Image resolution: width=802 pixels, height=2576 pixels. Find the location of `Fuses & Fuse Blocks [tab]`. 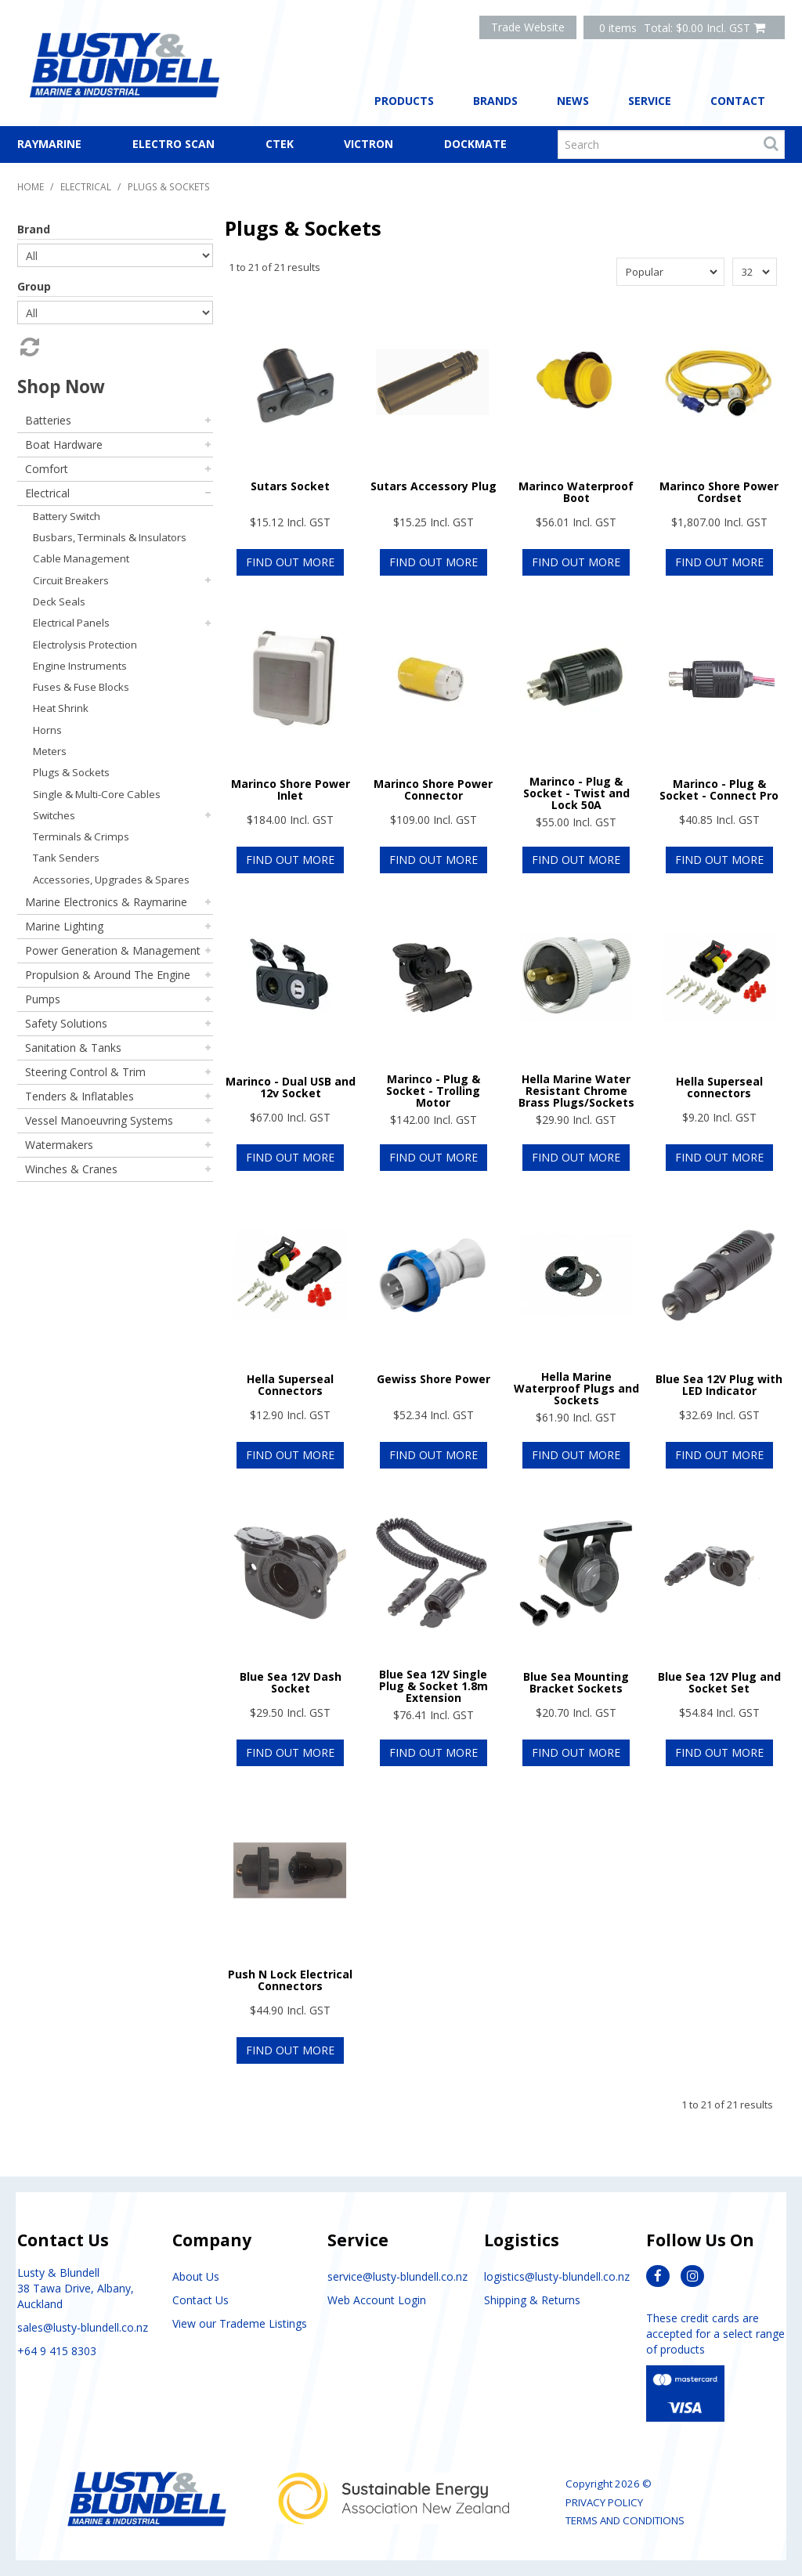

Fuses & Fuse Blocks [tab] is located at coordinates (81, 687).